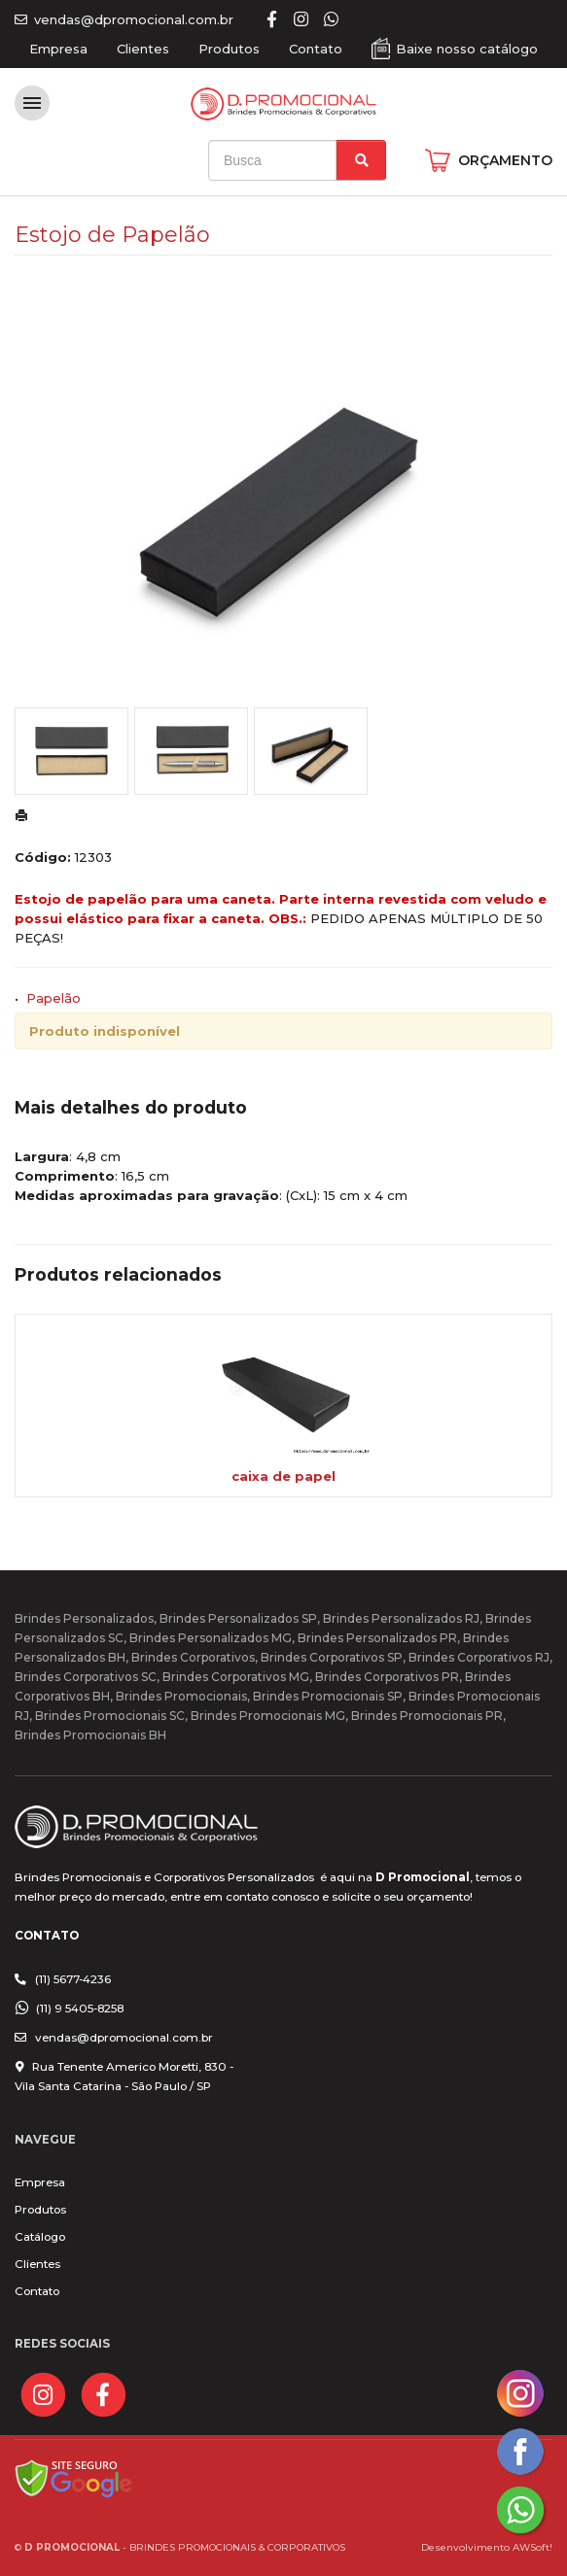  What do you see at coordinates (143, 48) in the screenshot?
I see `Clientes` at bounding box center [143, 48].